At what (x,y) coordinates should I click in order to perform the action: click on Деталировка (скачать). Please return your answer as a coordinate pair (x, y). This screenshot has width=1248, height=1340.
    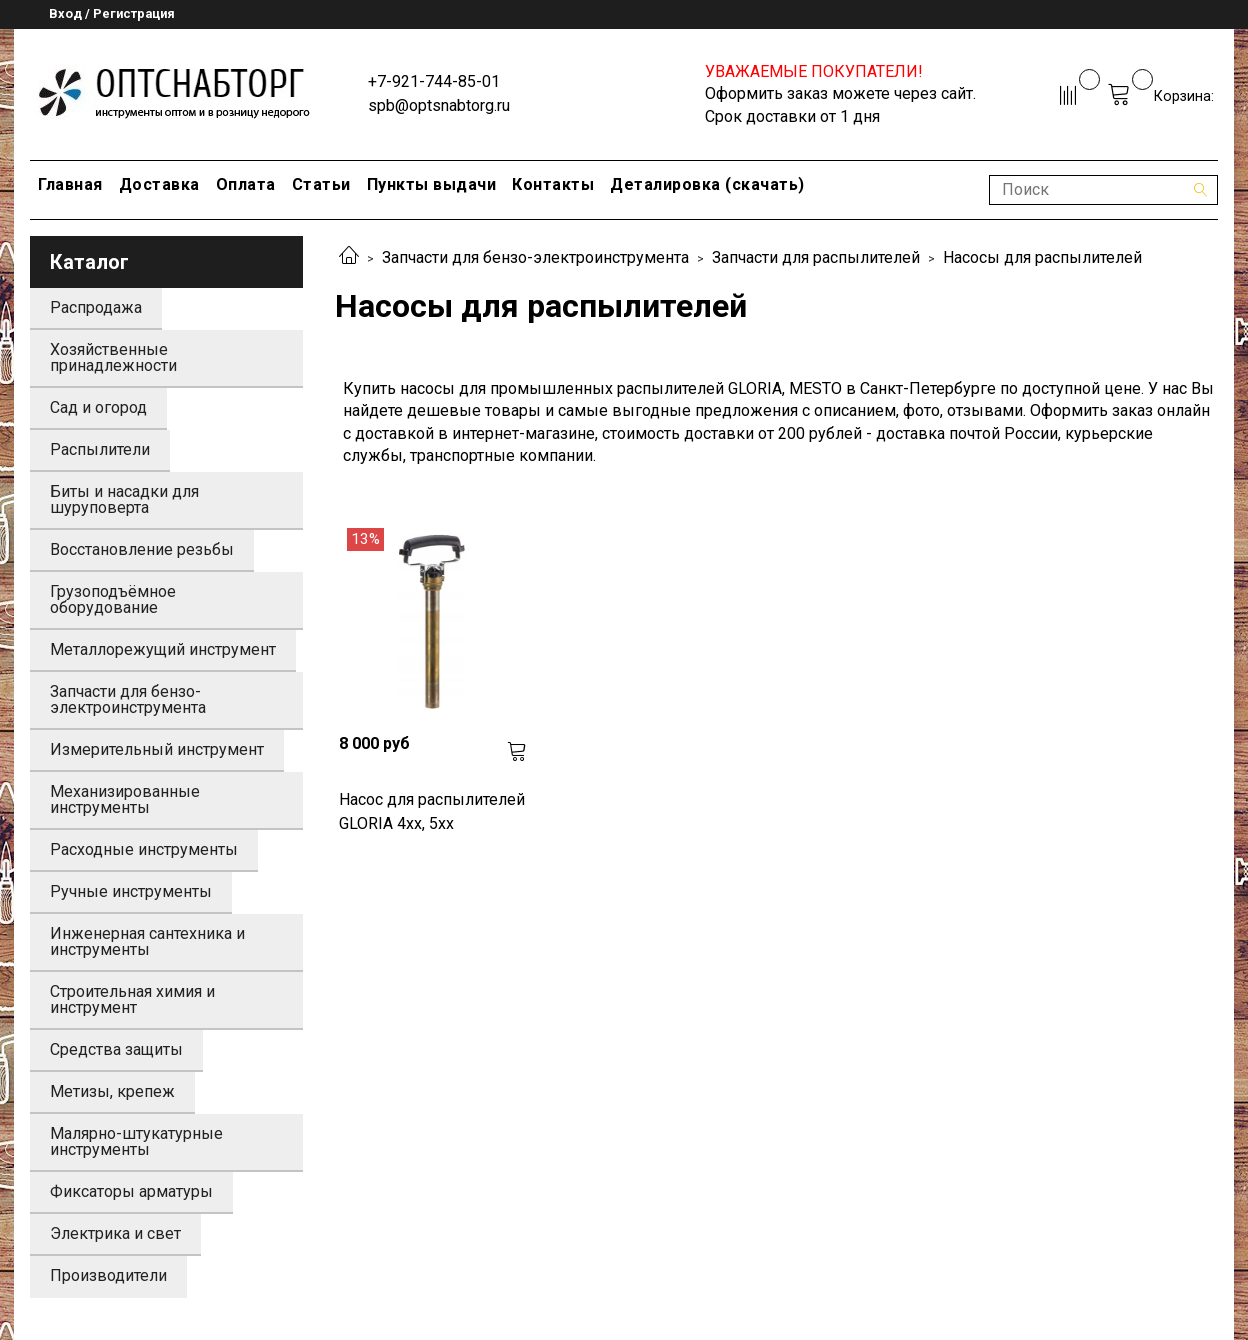
    Looking at the image, I should click on (707, 184).